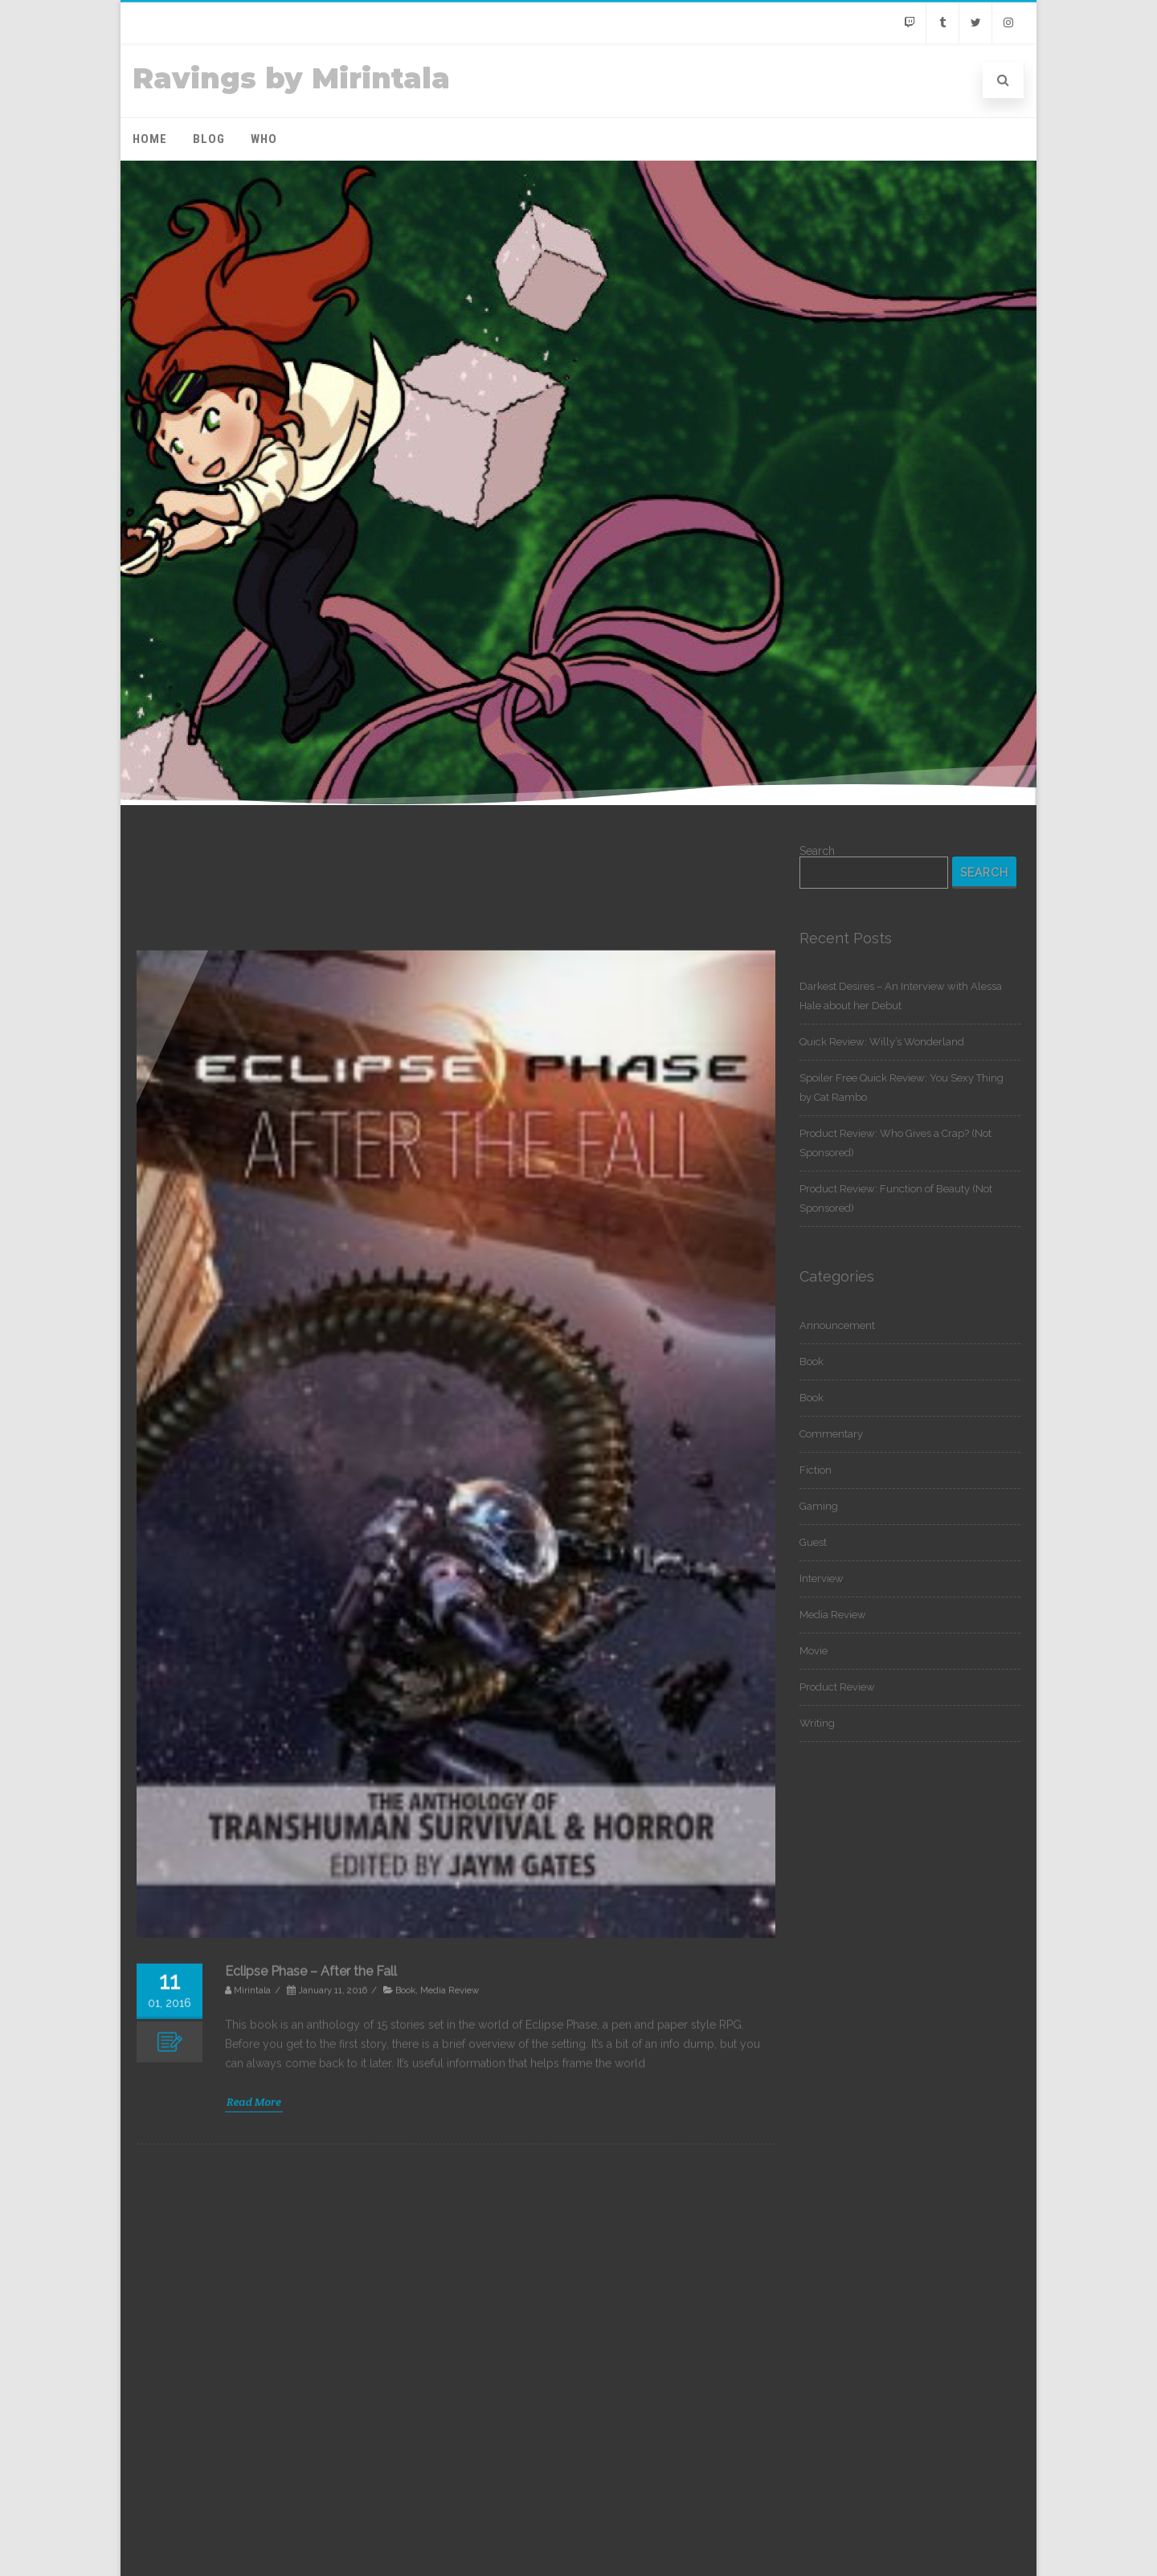  What do you see at coordinates (264, 139) in the screenshot?
I see `Who` at bounding box center [264, 139].